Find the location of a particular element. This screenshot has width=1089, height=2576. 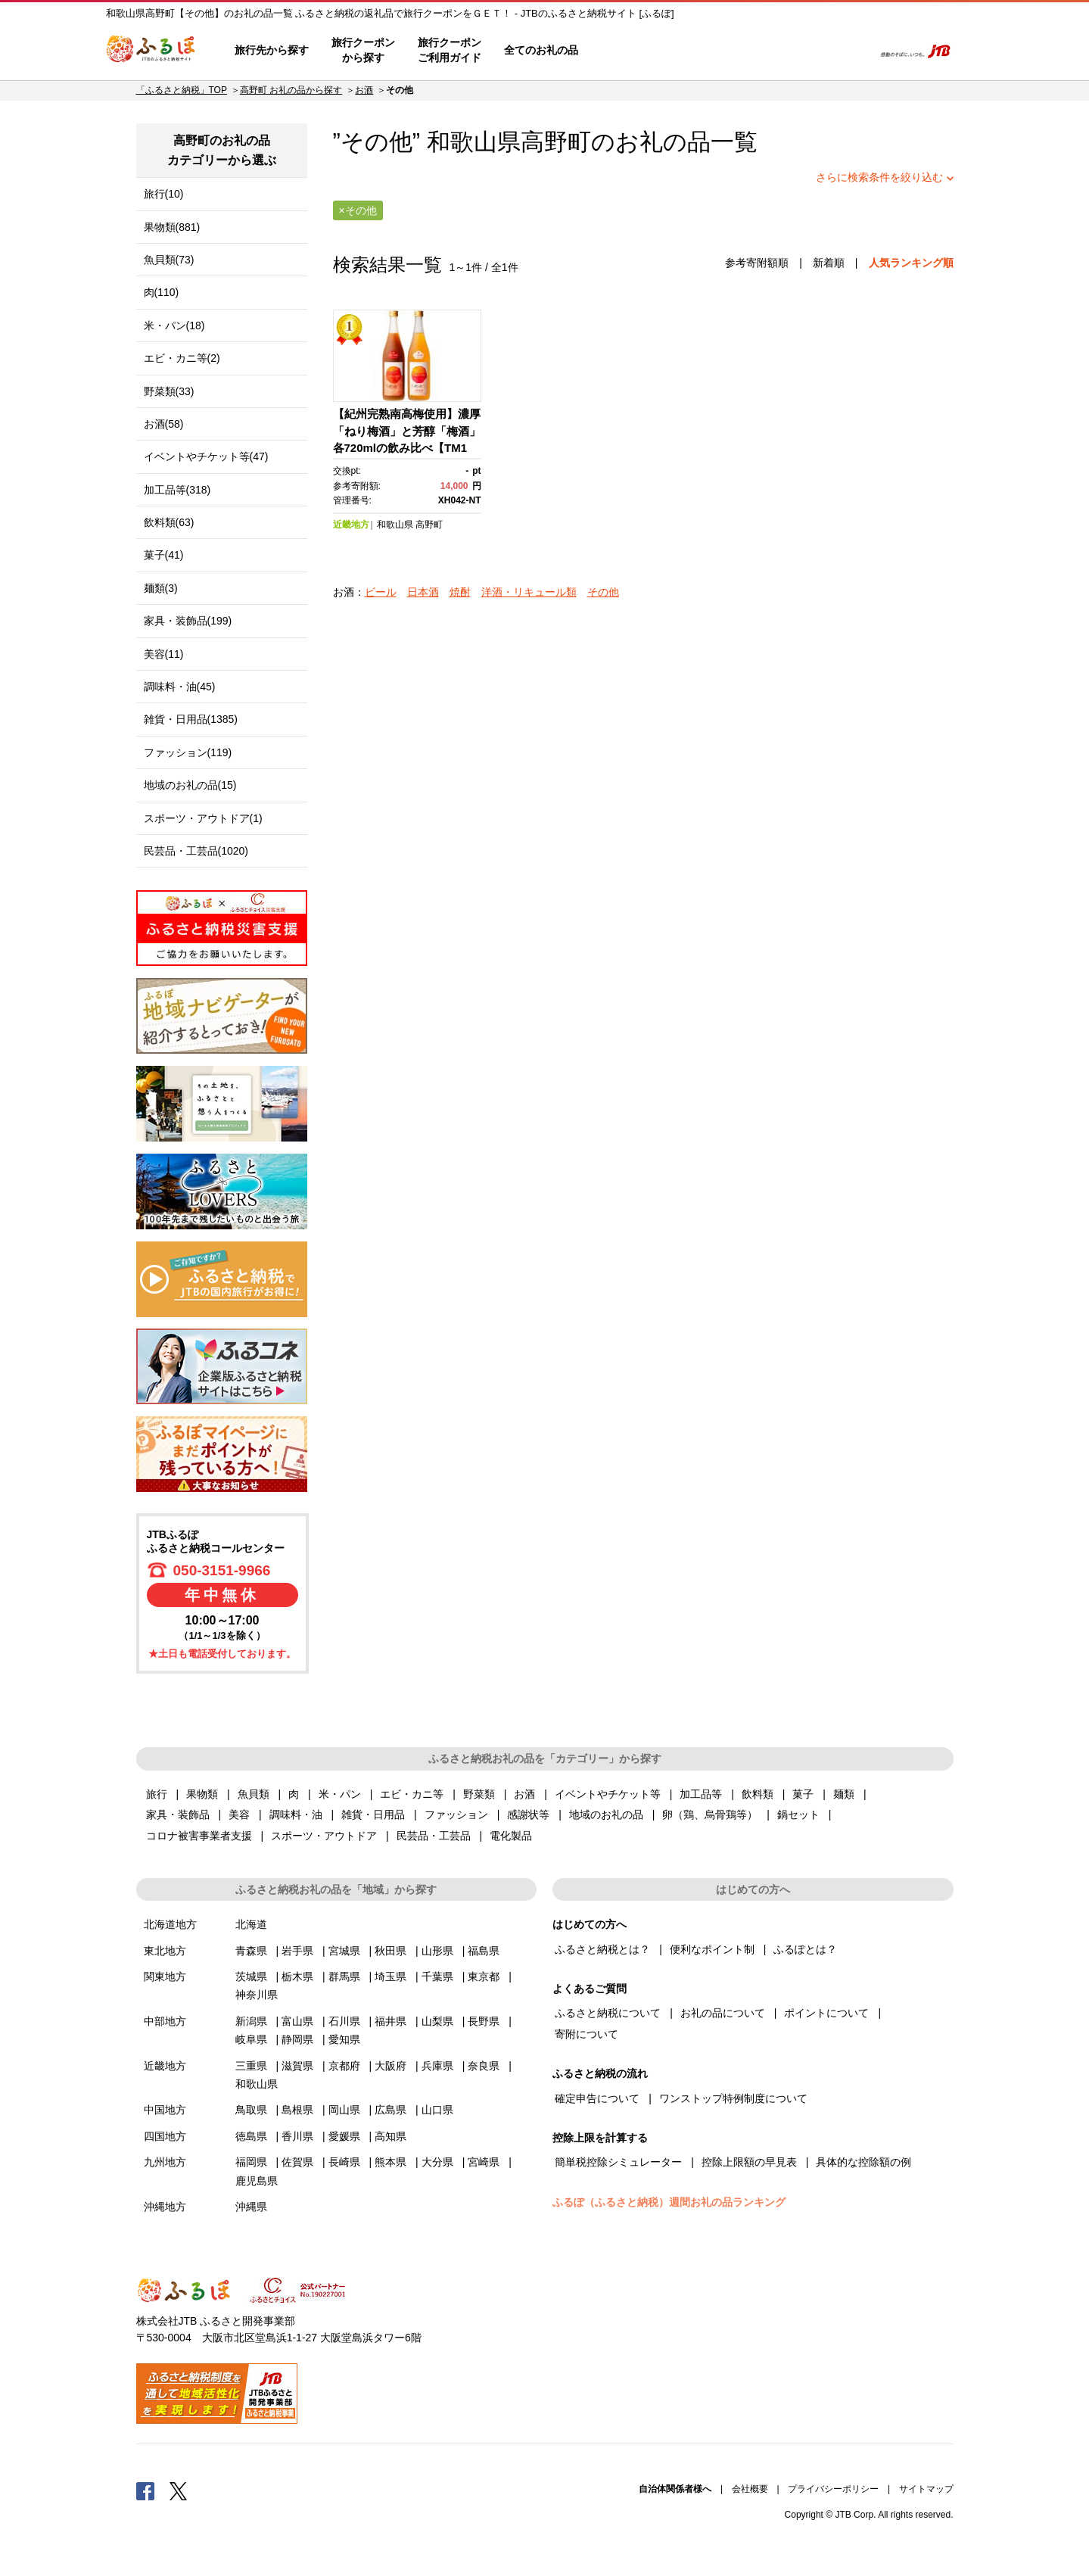

ふるぽとは？ is located at coordinates (805, 1949).